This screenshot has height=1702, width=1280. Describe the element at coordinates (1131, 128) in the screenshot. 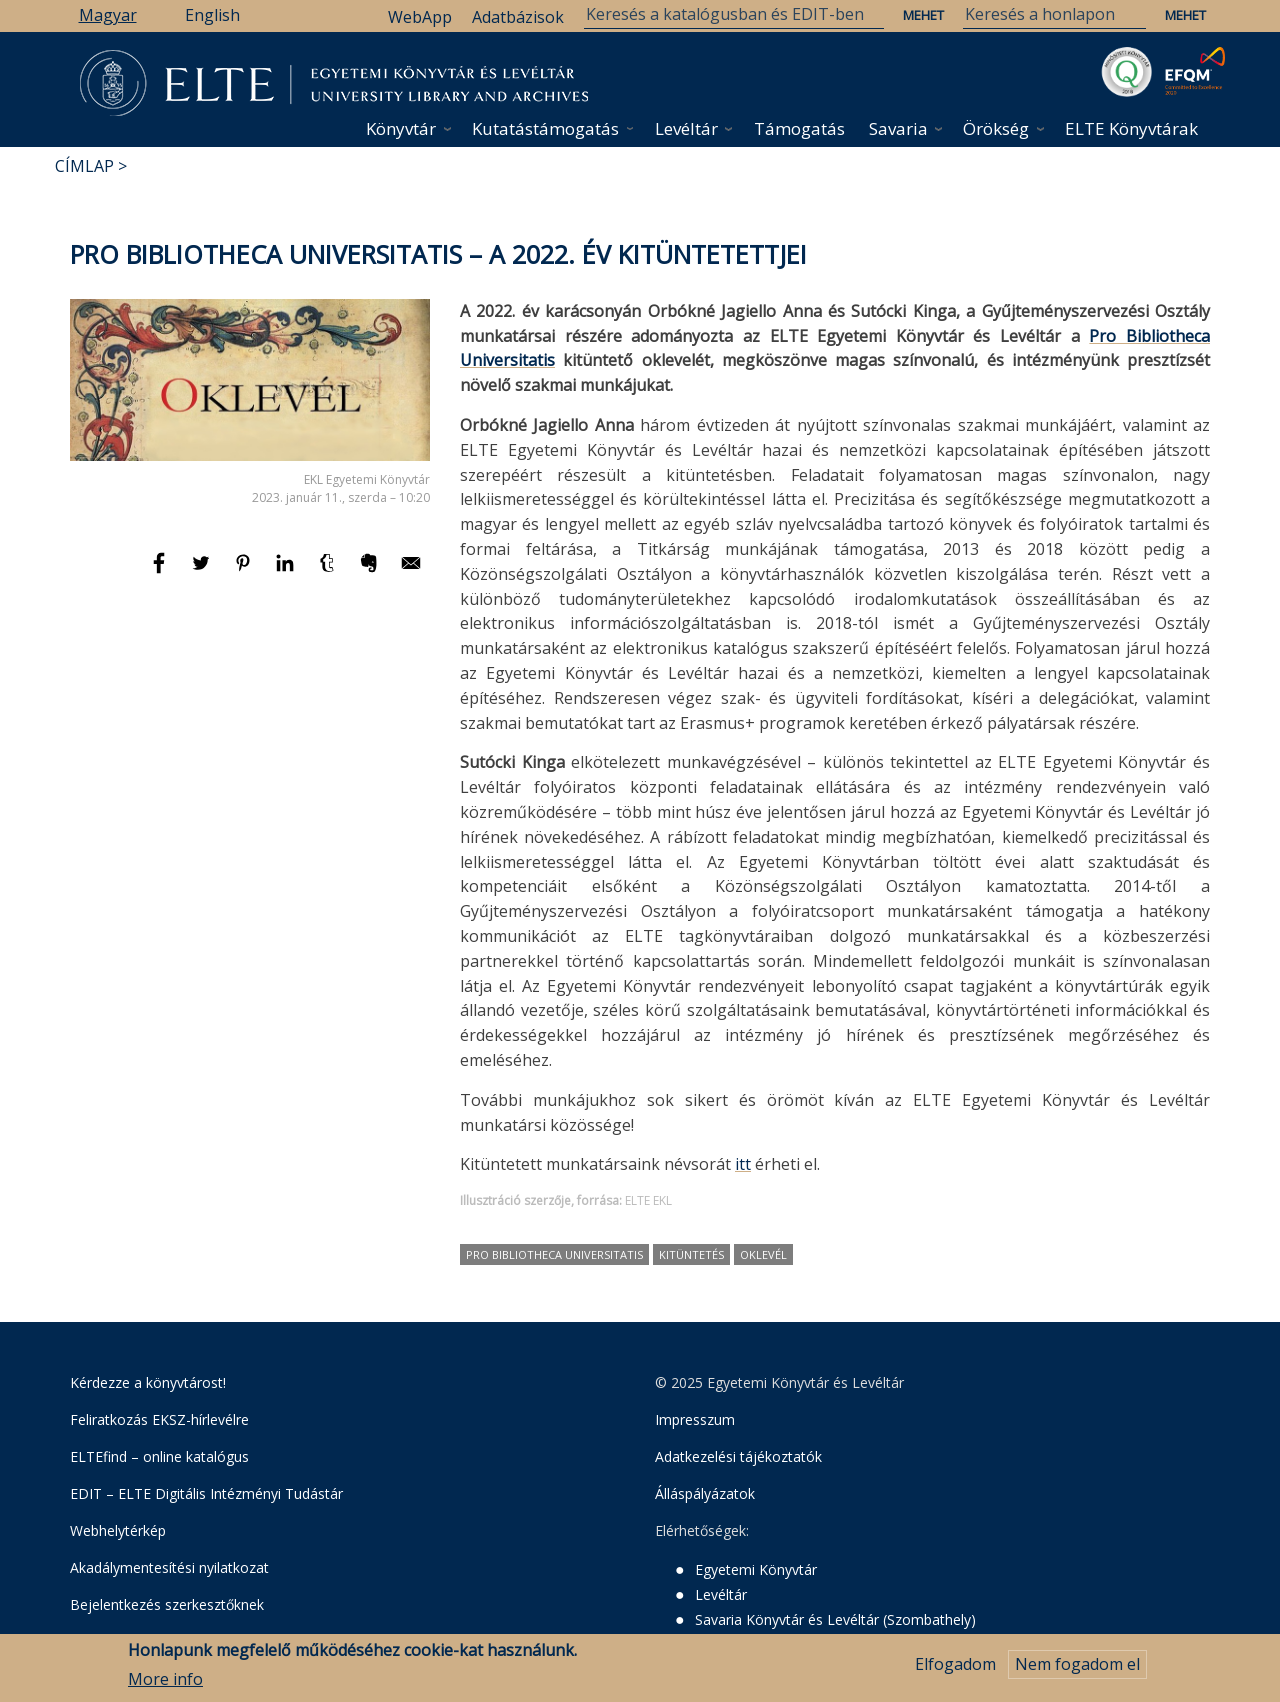

I see `ELTE Könyvtárak` at that location.